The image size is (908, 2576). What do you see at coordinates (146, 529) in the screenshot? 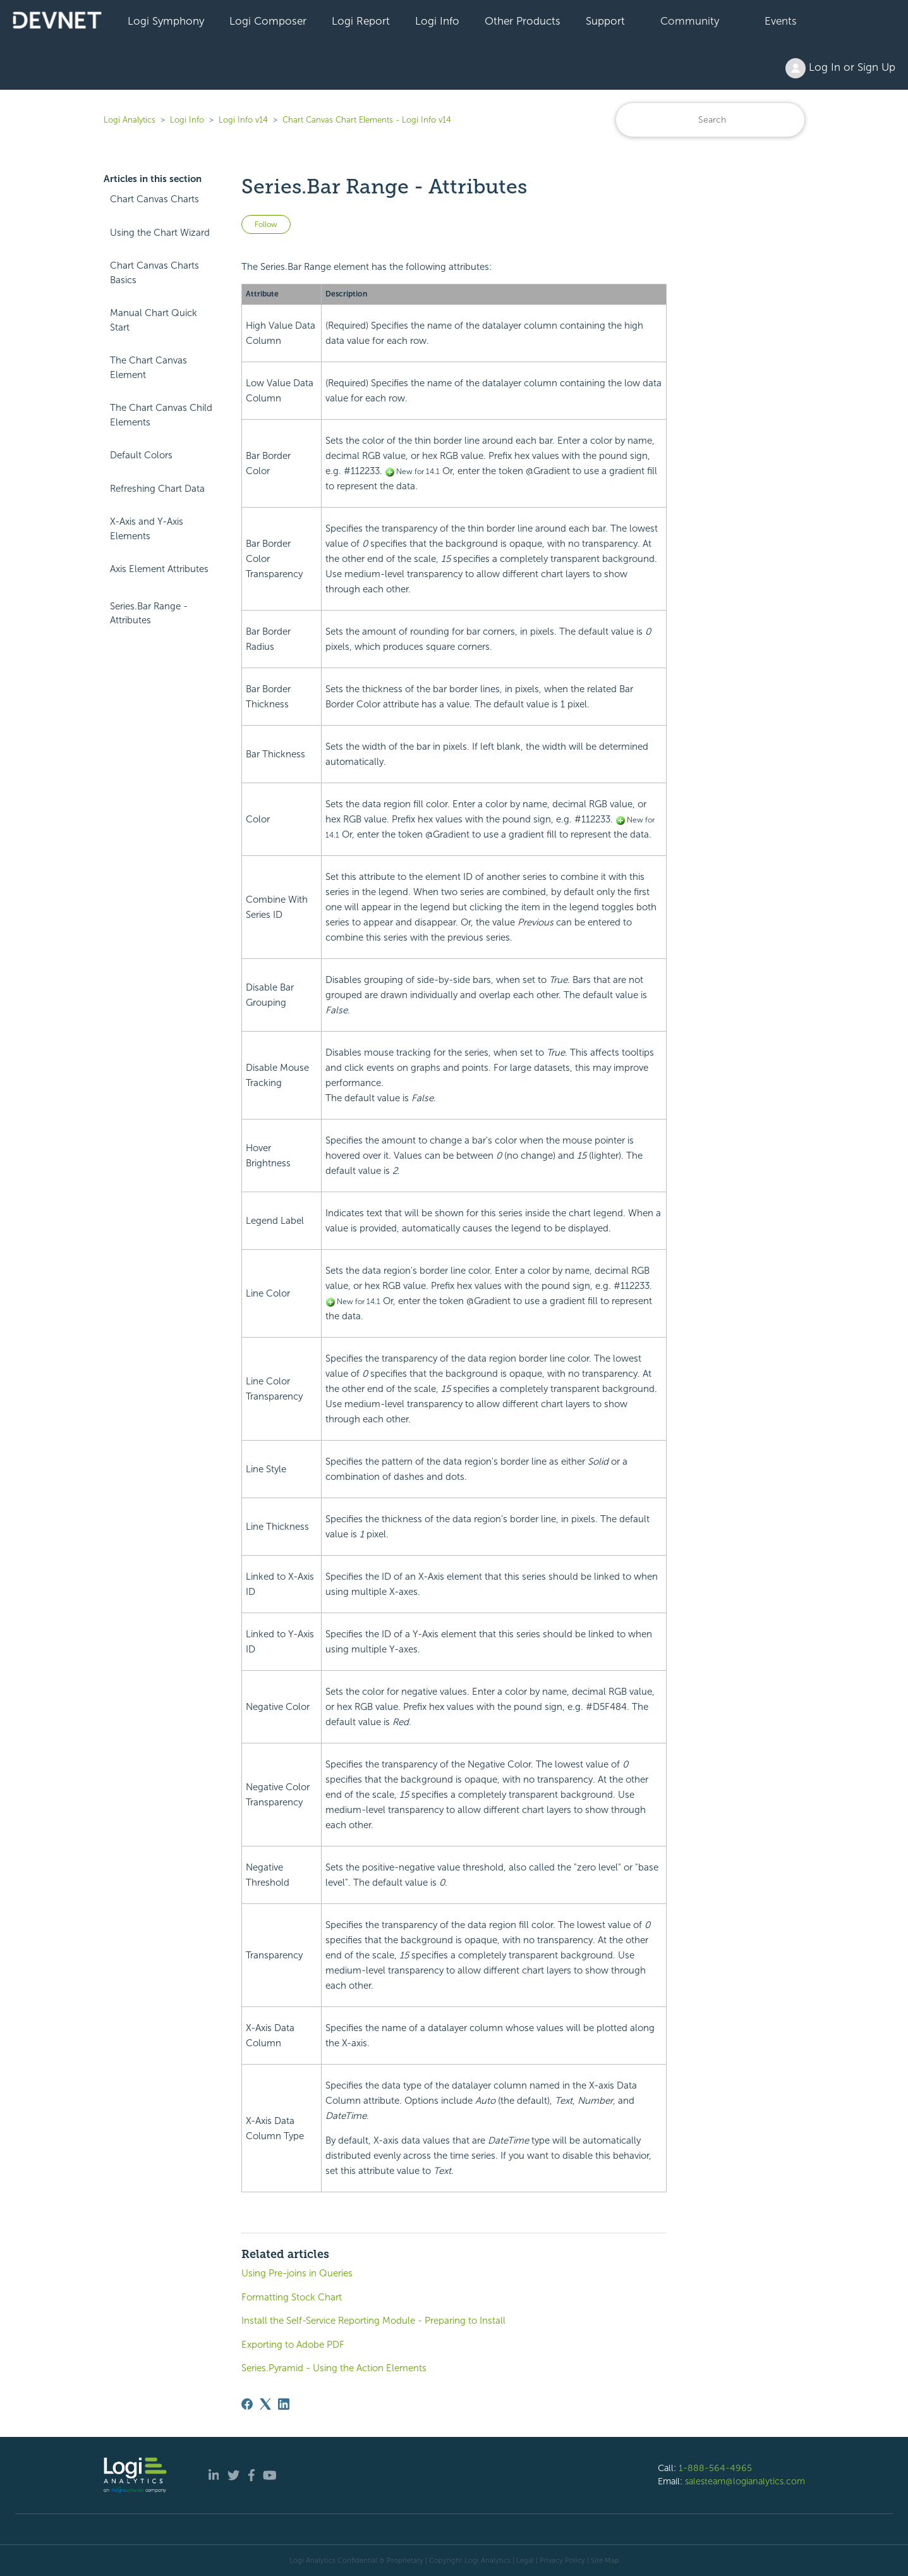
I see `X-Axis and Y-Axis Elements` at bounding box center [146, 529].